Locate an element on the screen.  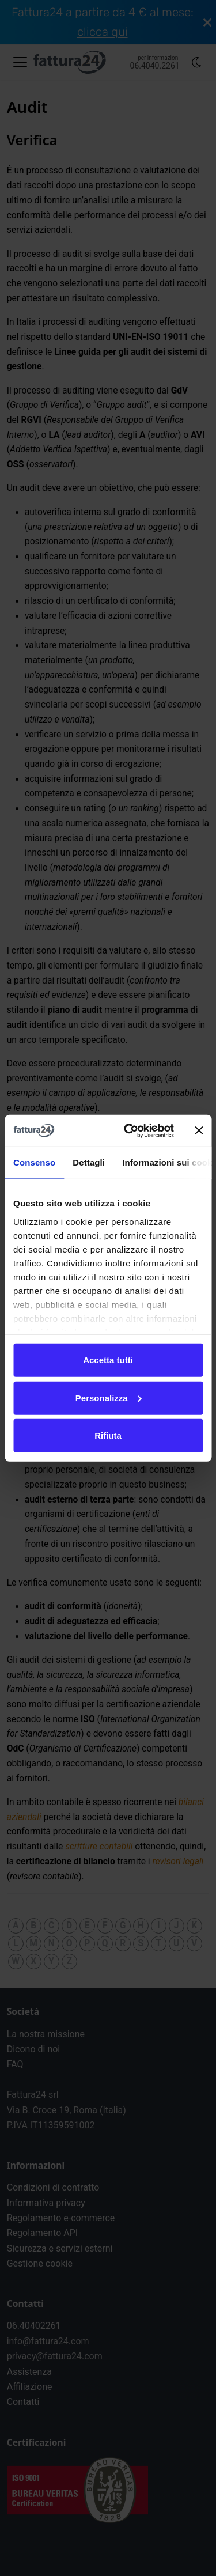
Consenso [tab] is located at coordinates (34, 1162).